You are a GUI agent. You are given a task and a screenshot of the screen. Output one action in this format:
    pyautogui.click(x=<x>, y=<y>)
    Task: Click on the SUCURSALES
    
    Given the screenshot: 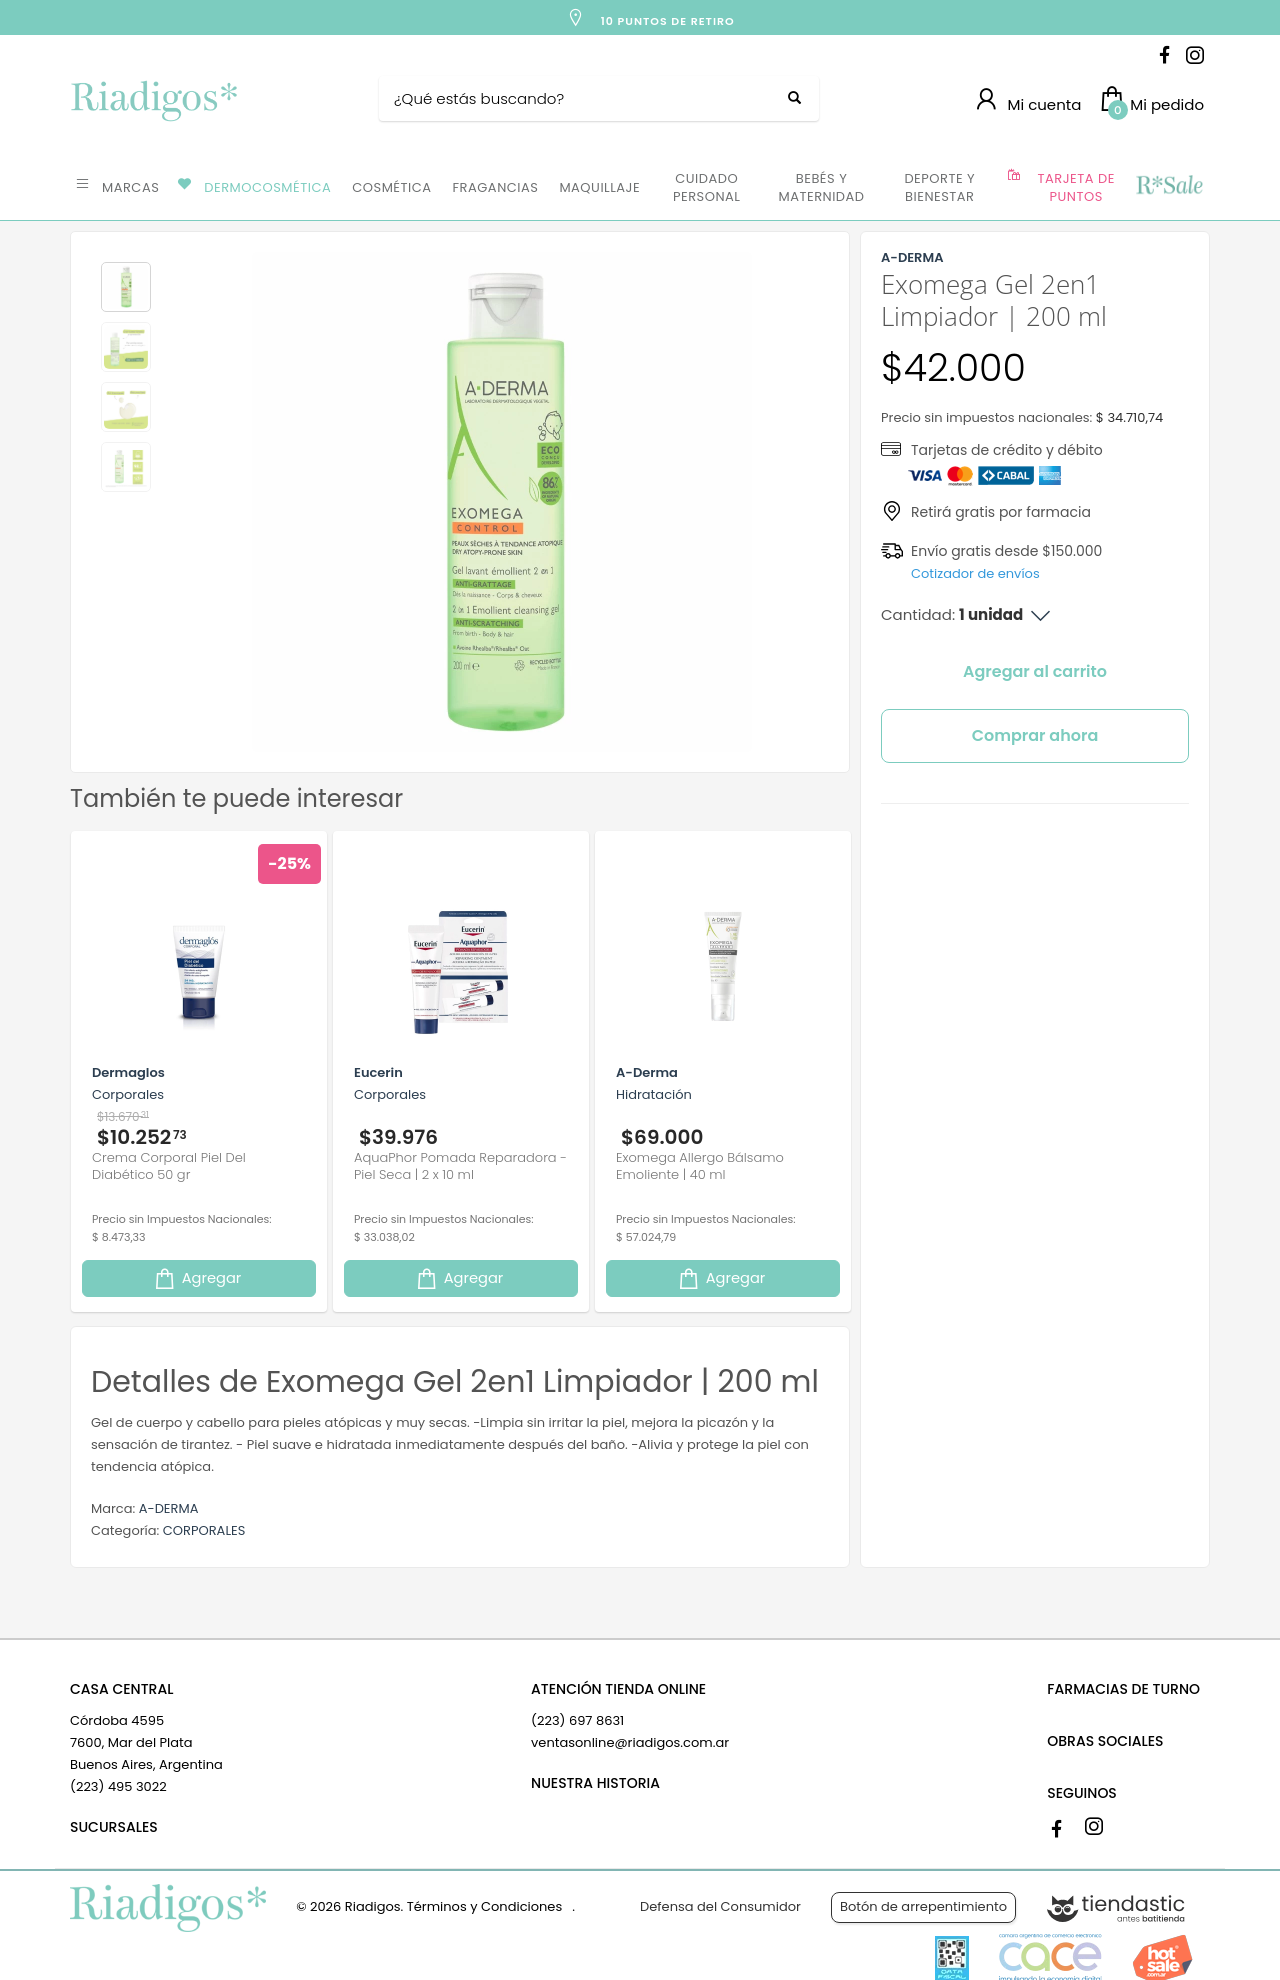 What is the action you would take?
    pyautogui.click(x=114, y=1827)
    